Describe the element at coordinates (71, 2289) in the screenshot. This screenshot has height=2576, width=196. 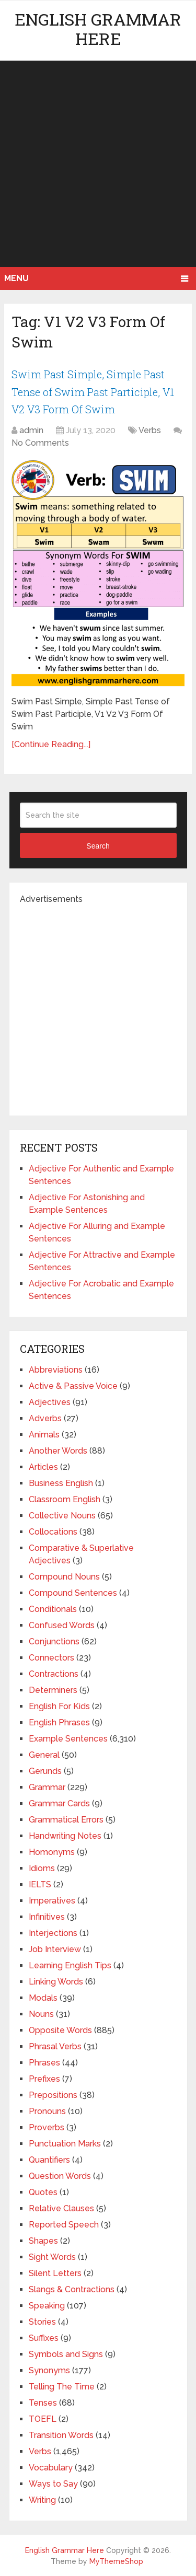
I see `Slangs & Contractions` at that location.